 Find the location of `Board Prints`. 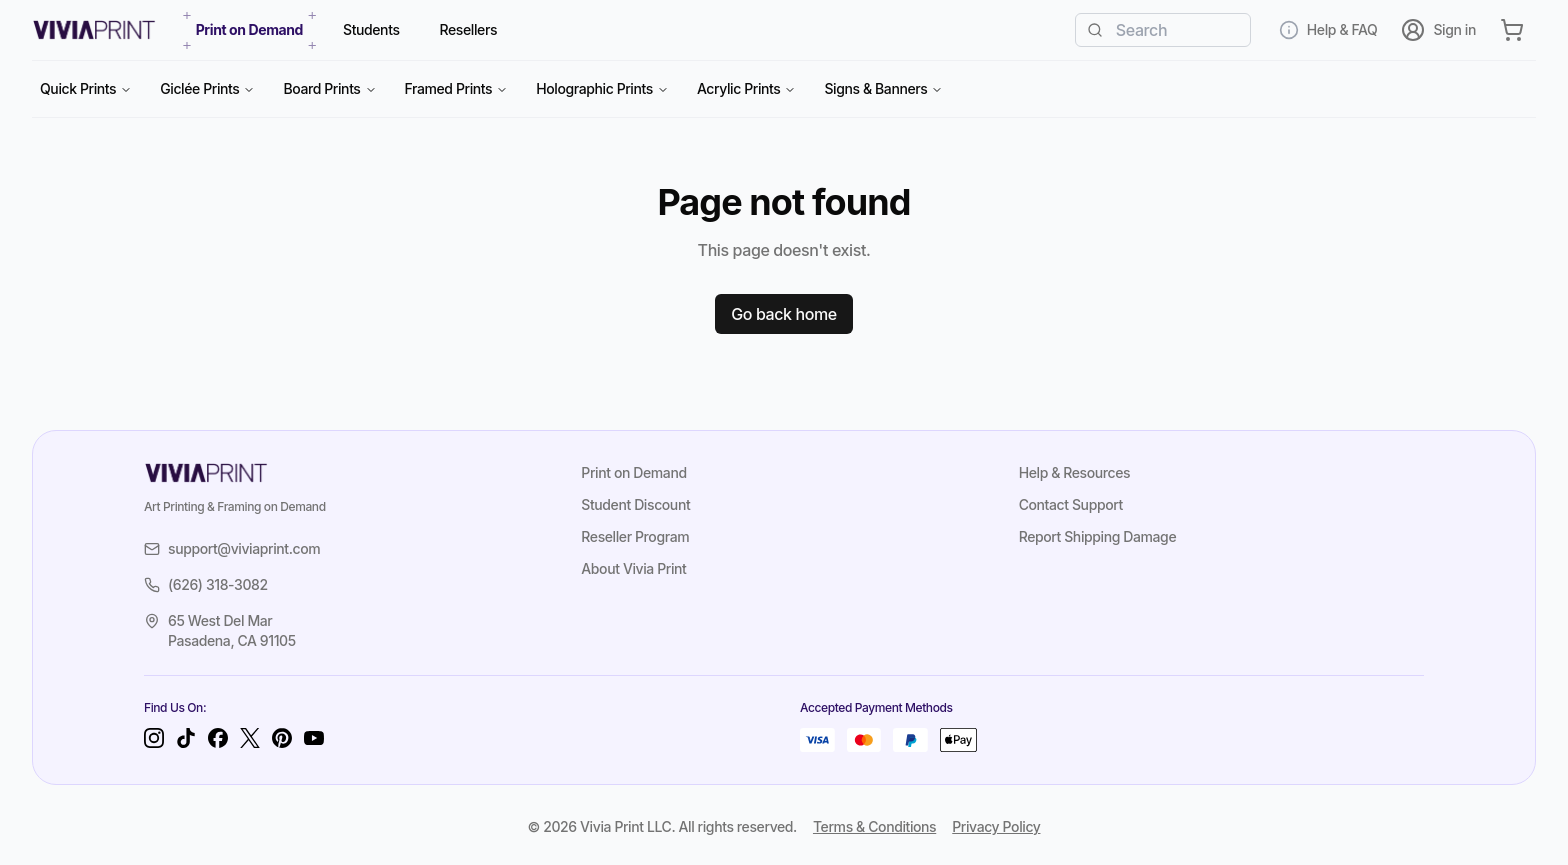

Board Prints is located at coordinates (329, 88).